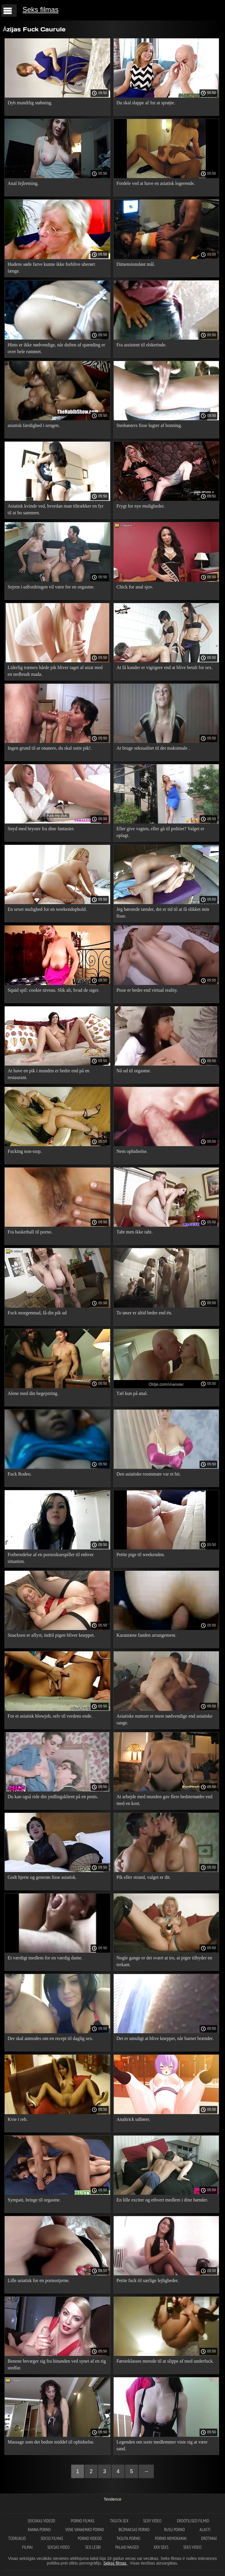  Describe the element at coordinates (51, 586) in the screenshot. I see `Sejren i udfordringen vil være for en orgasme.` at that location.